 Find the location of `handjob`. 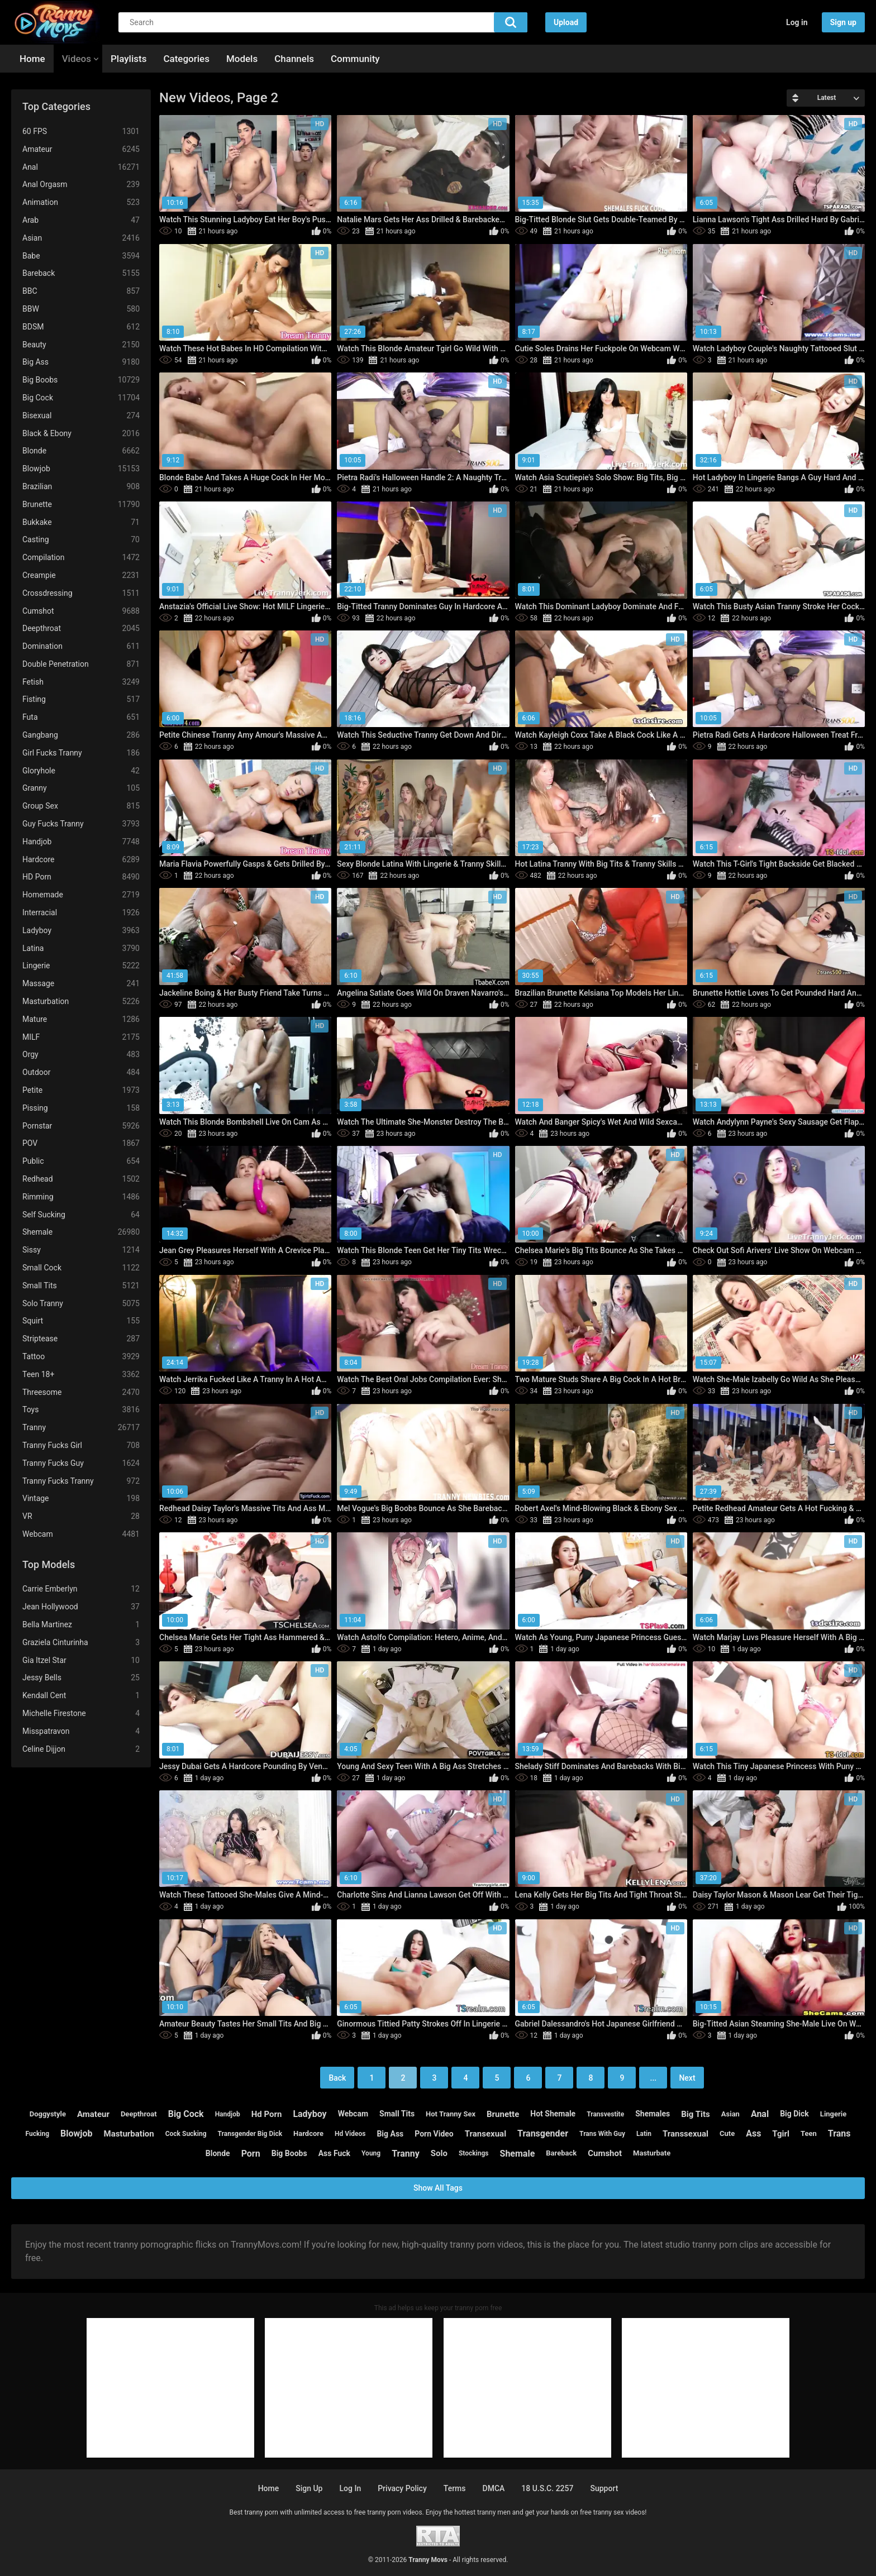

handjob is located at coordinates (227, 2114).